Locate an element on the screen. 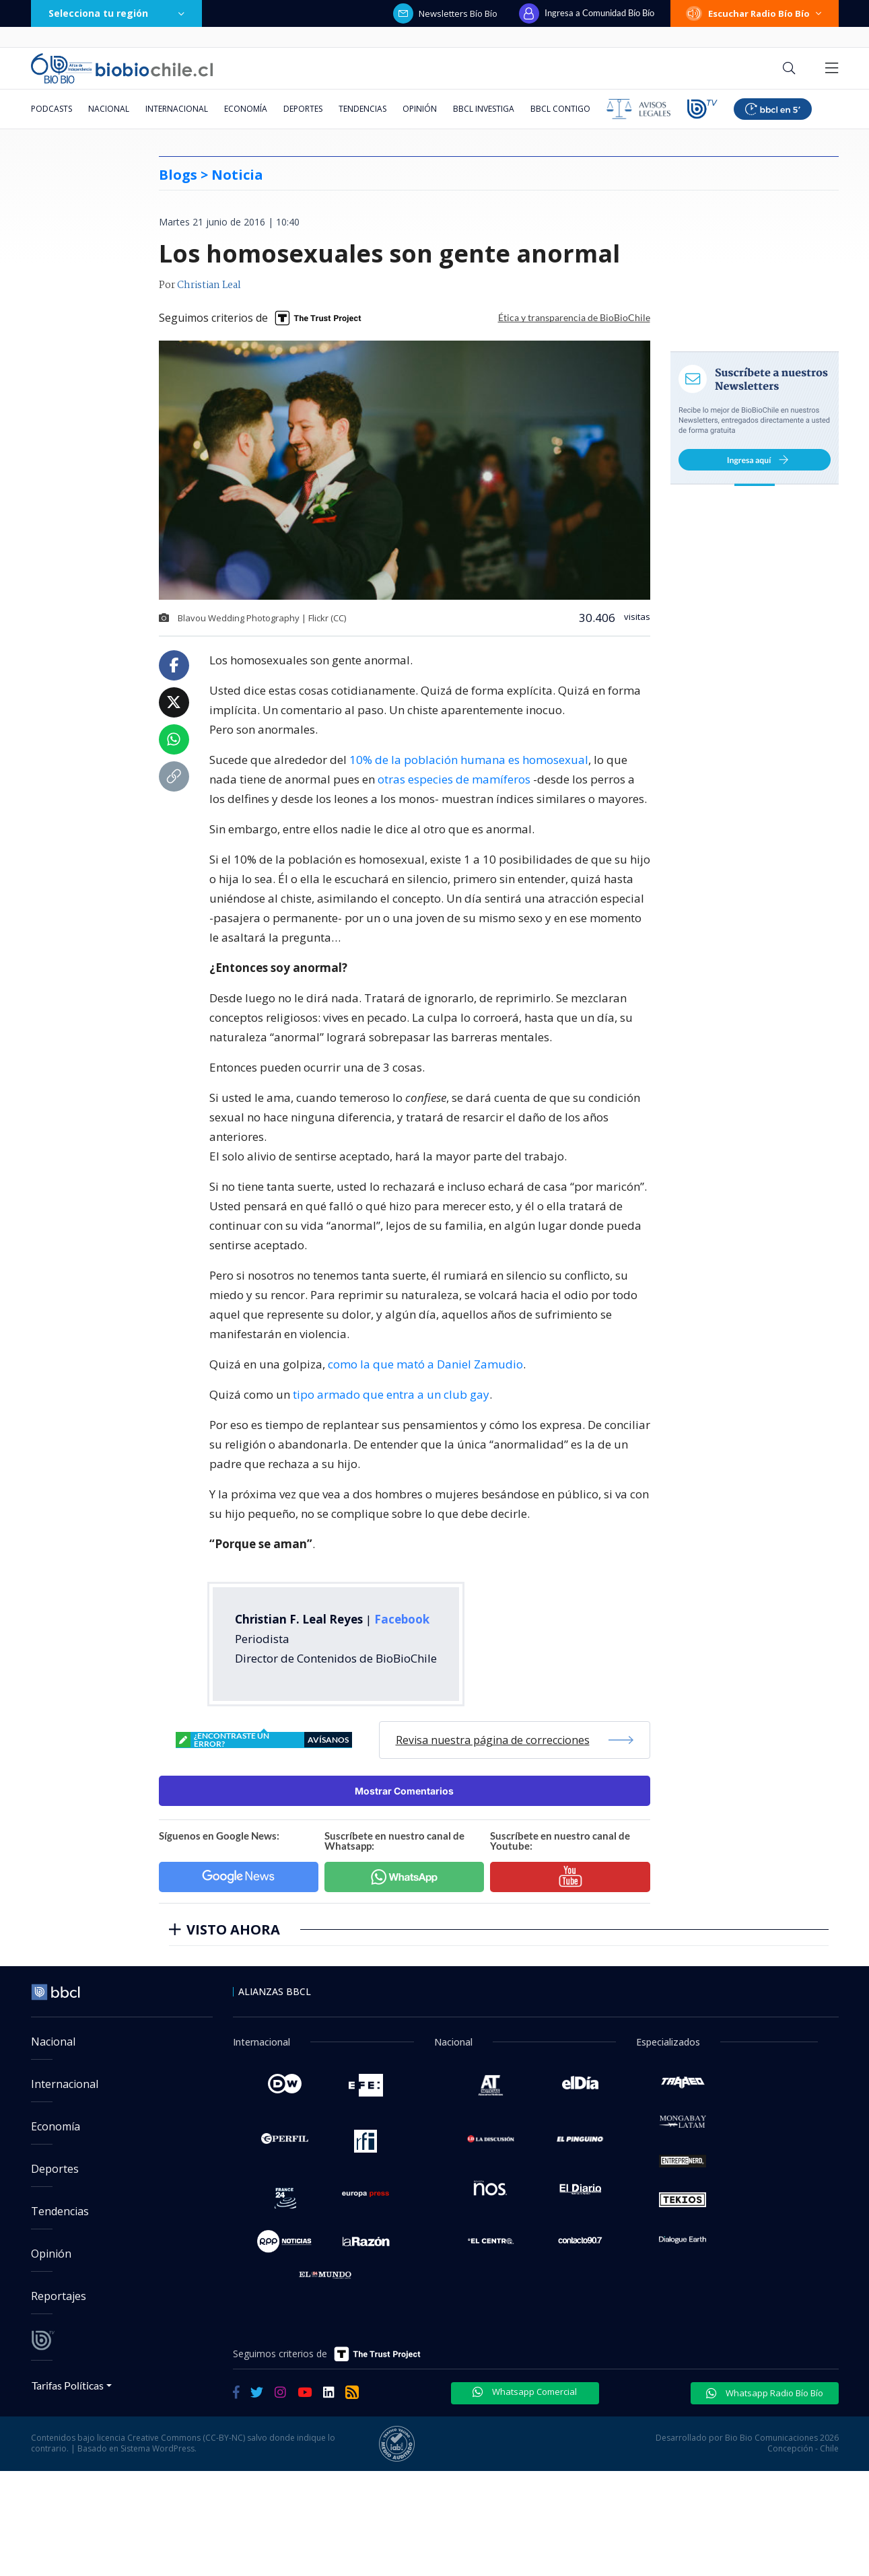  Whatsapp Comercial is located at coordinates (525, 2392).